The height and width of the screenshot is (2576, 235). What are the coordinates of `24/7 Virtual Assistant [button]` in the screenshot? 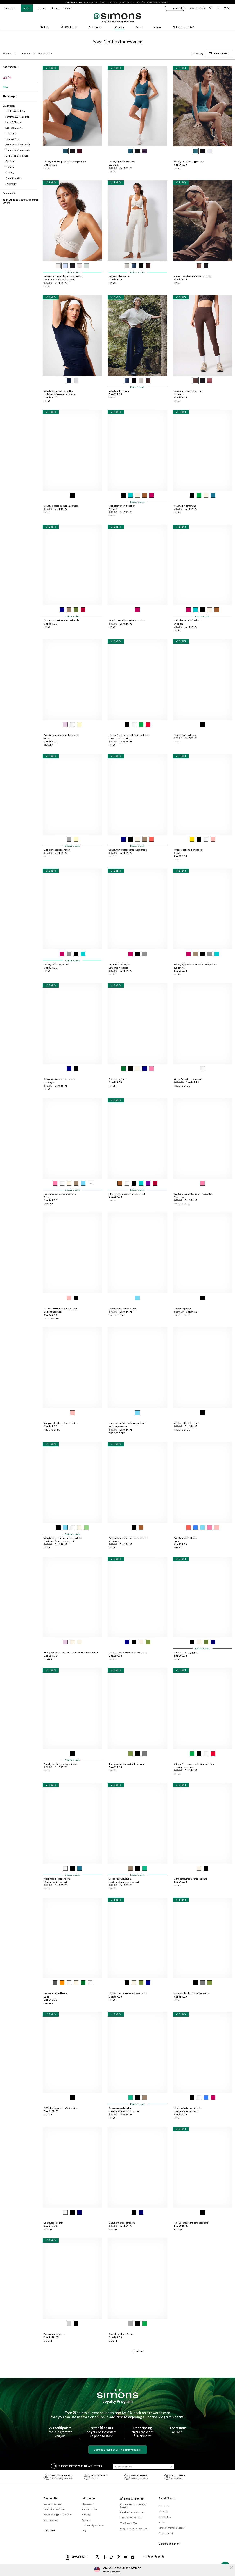 It's located at (54, 2509).